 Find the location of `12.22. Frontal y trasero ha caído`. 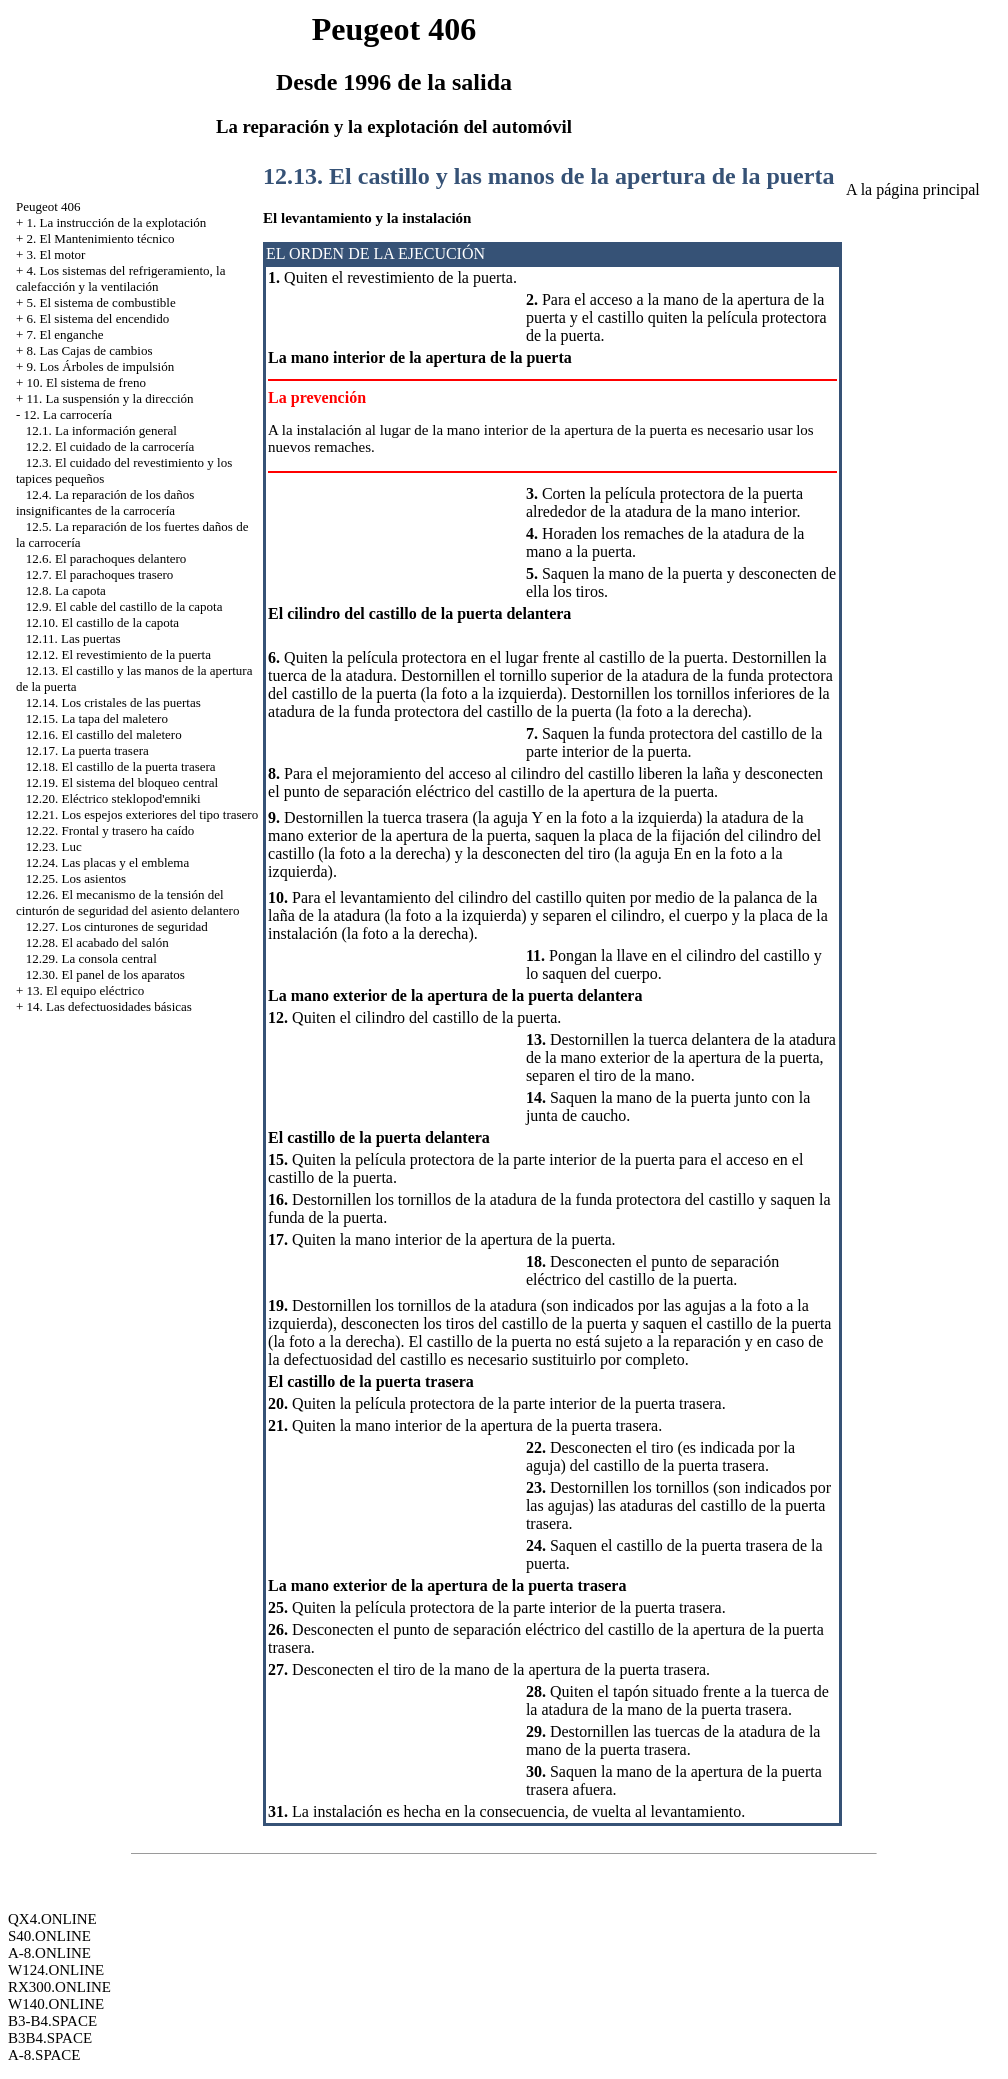

12.22. Frontal y trasero ha caído is located at coordinates (110, 830).